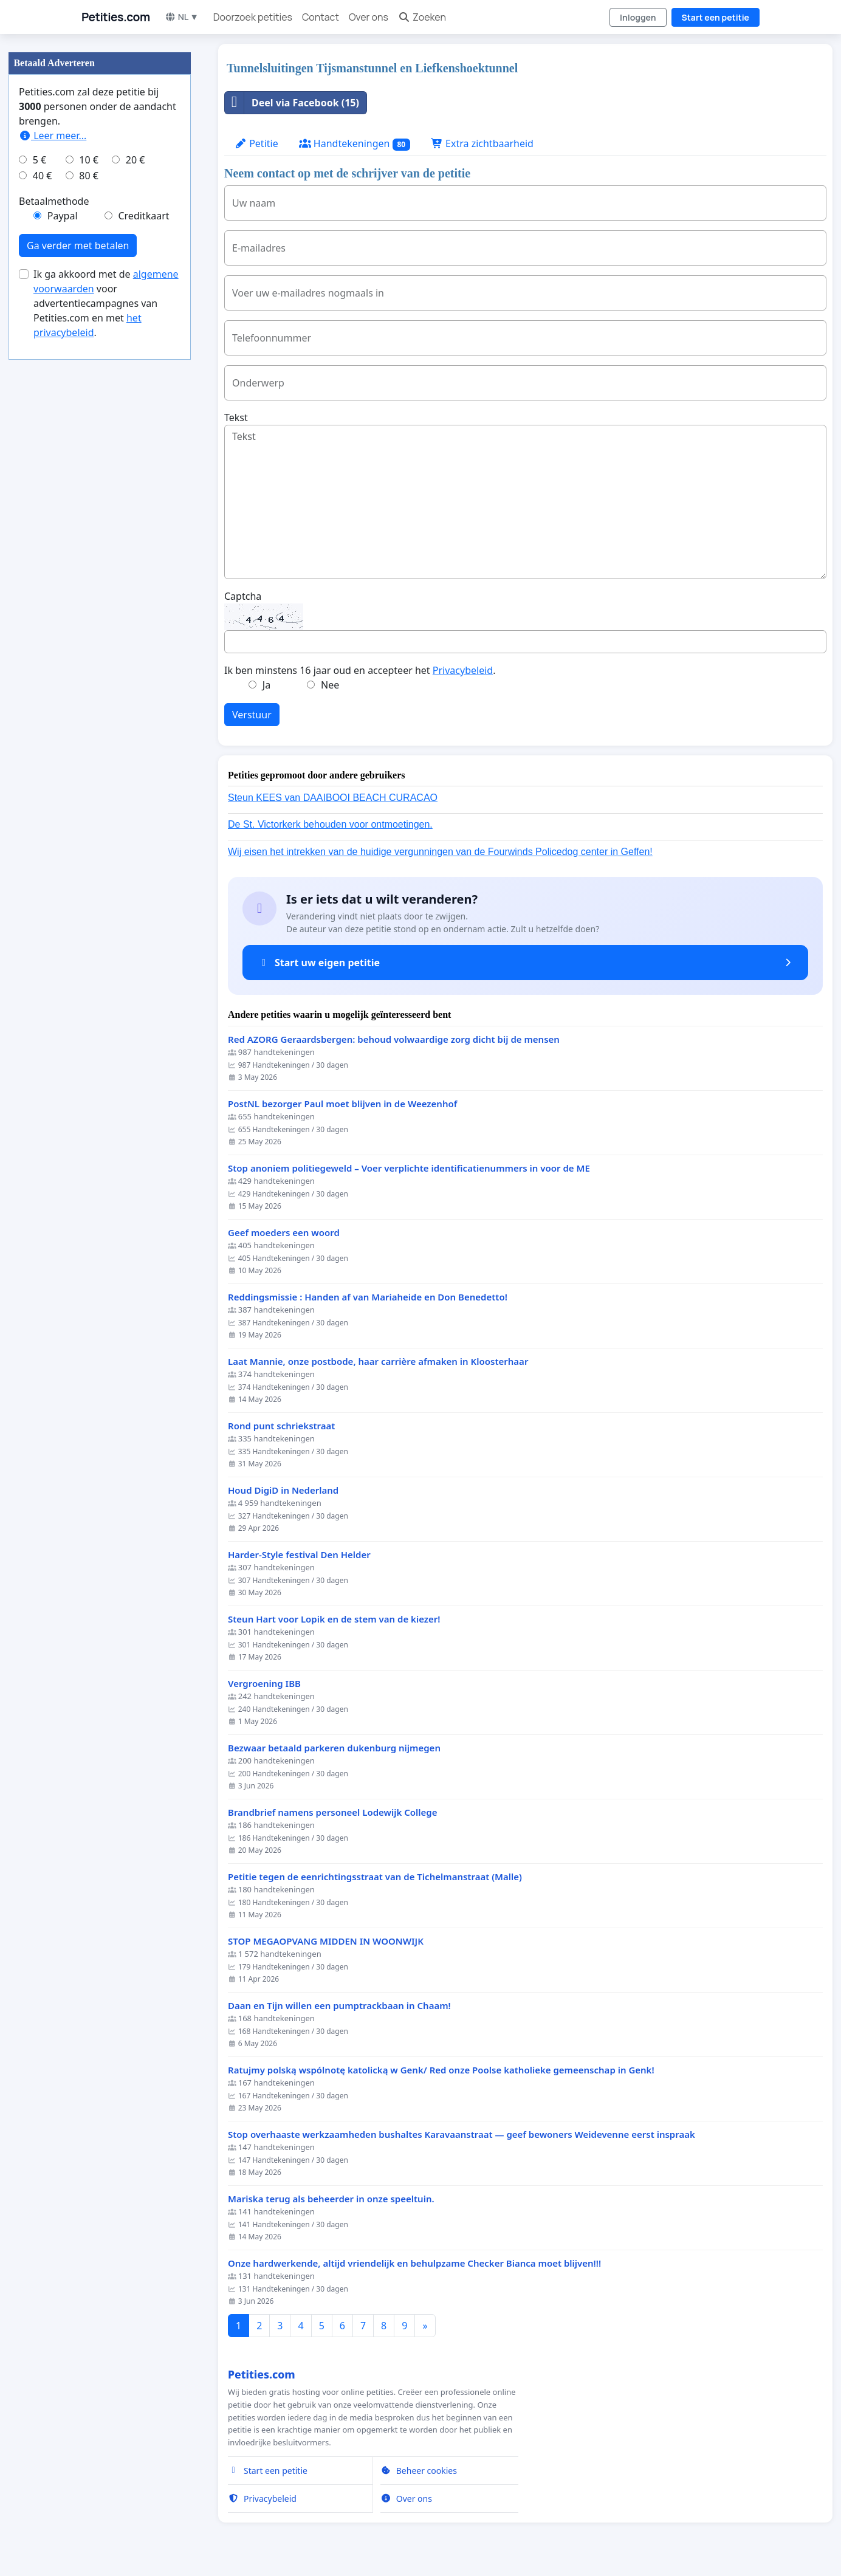  What do you see at coordinates (252, 714) in the screenshot?
I see `Verstuur` at bounding box center [252, 714].